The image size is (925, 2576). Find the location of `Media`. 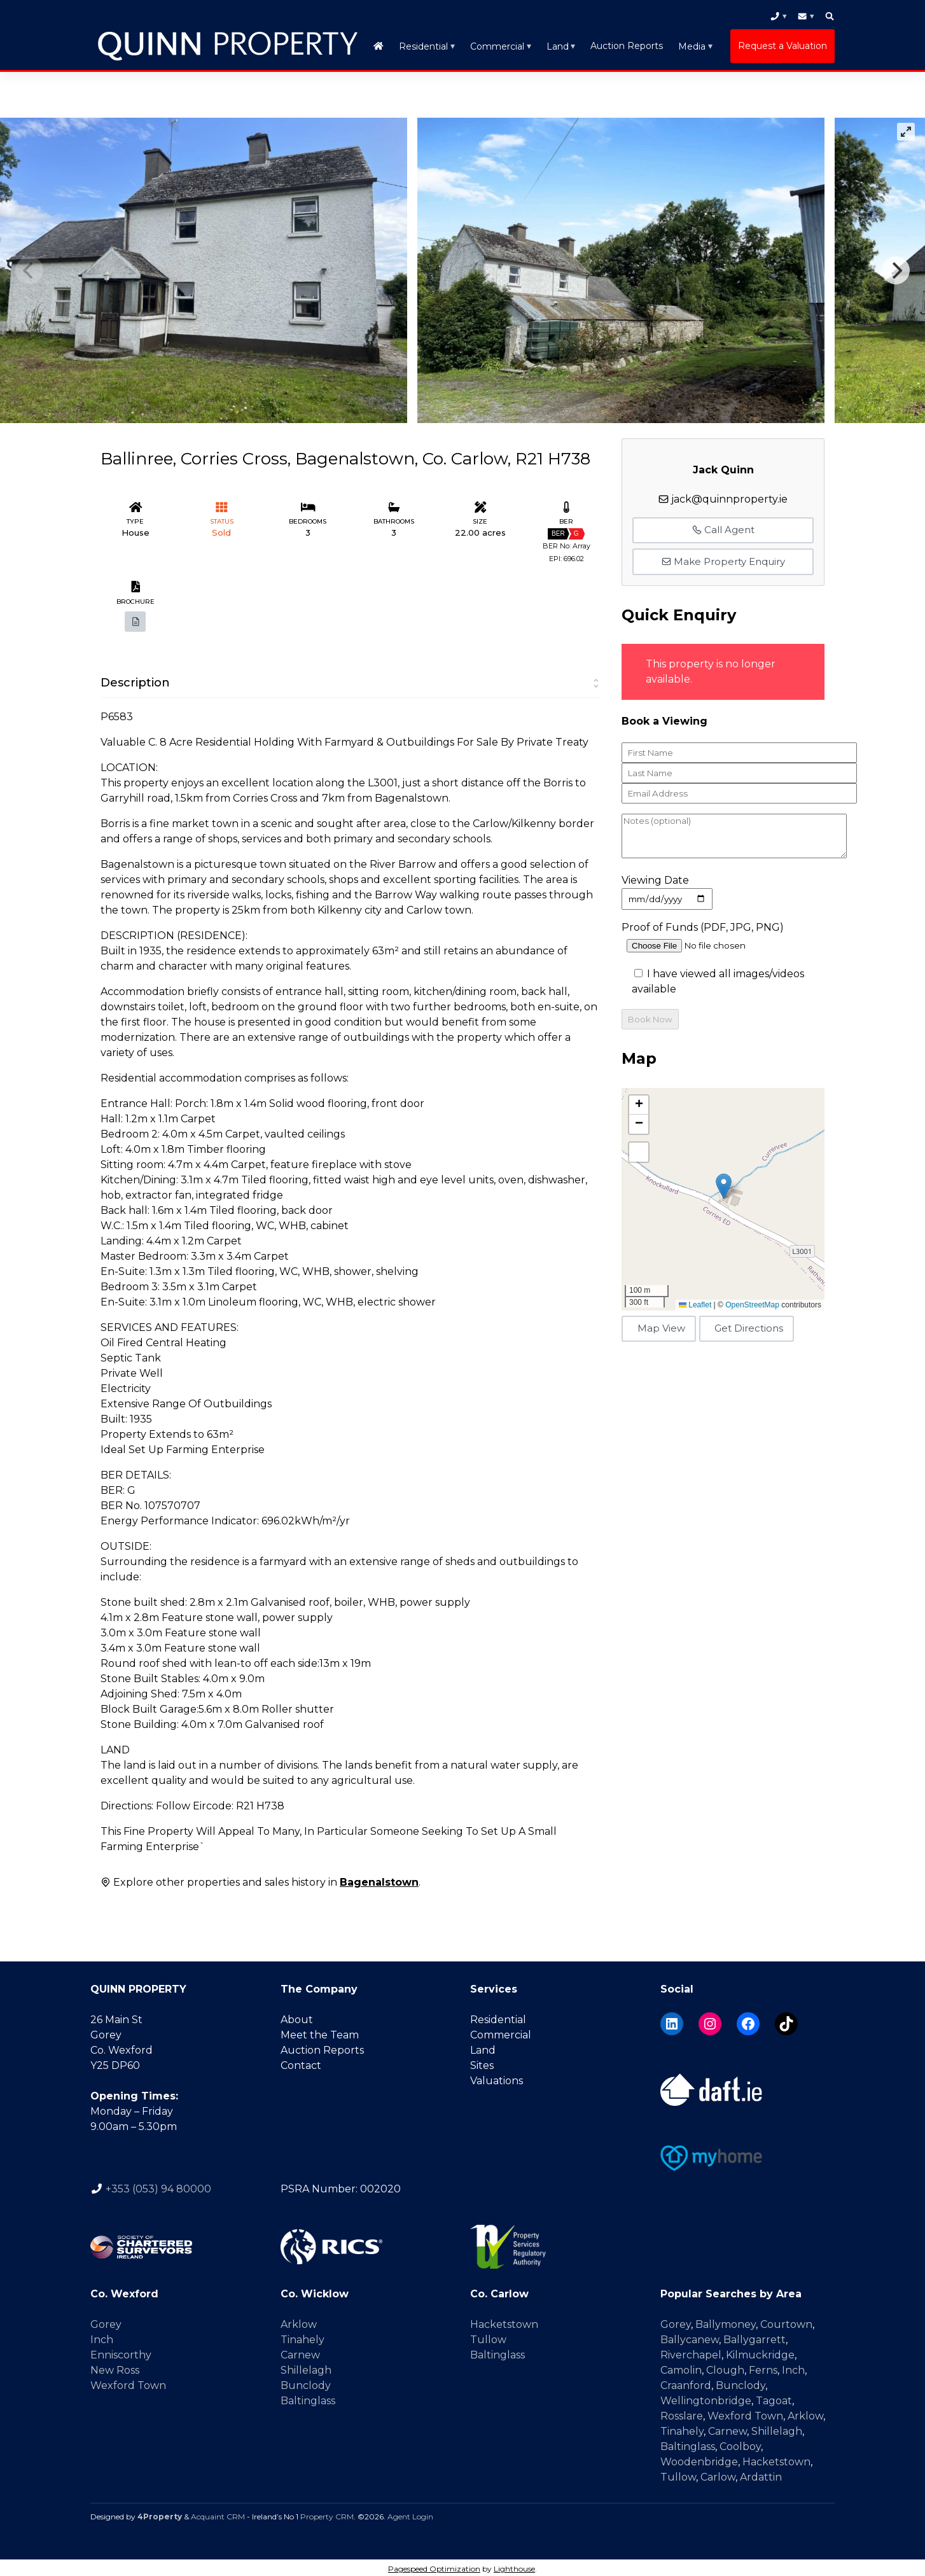

Media is located at coordinates (692, 45).